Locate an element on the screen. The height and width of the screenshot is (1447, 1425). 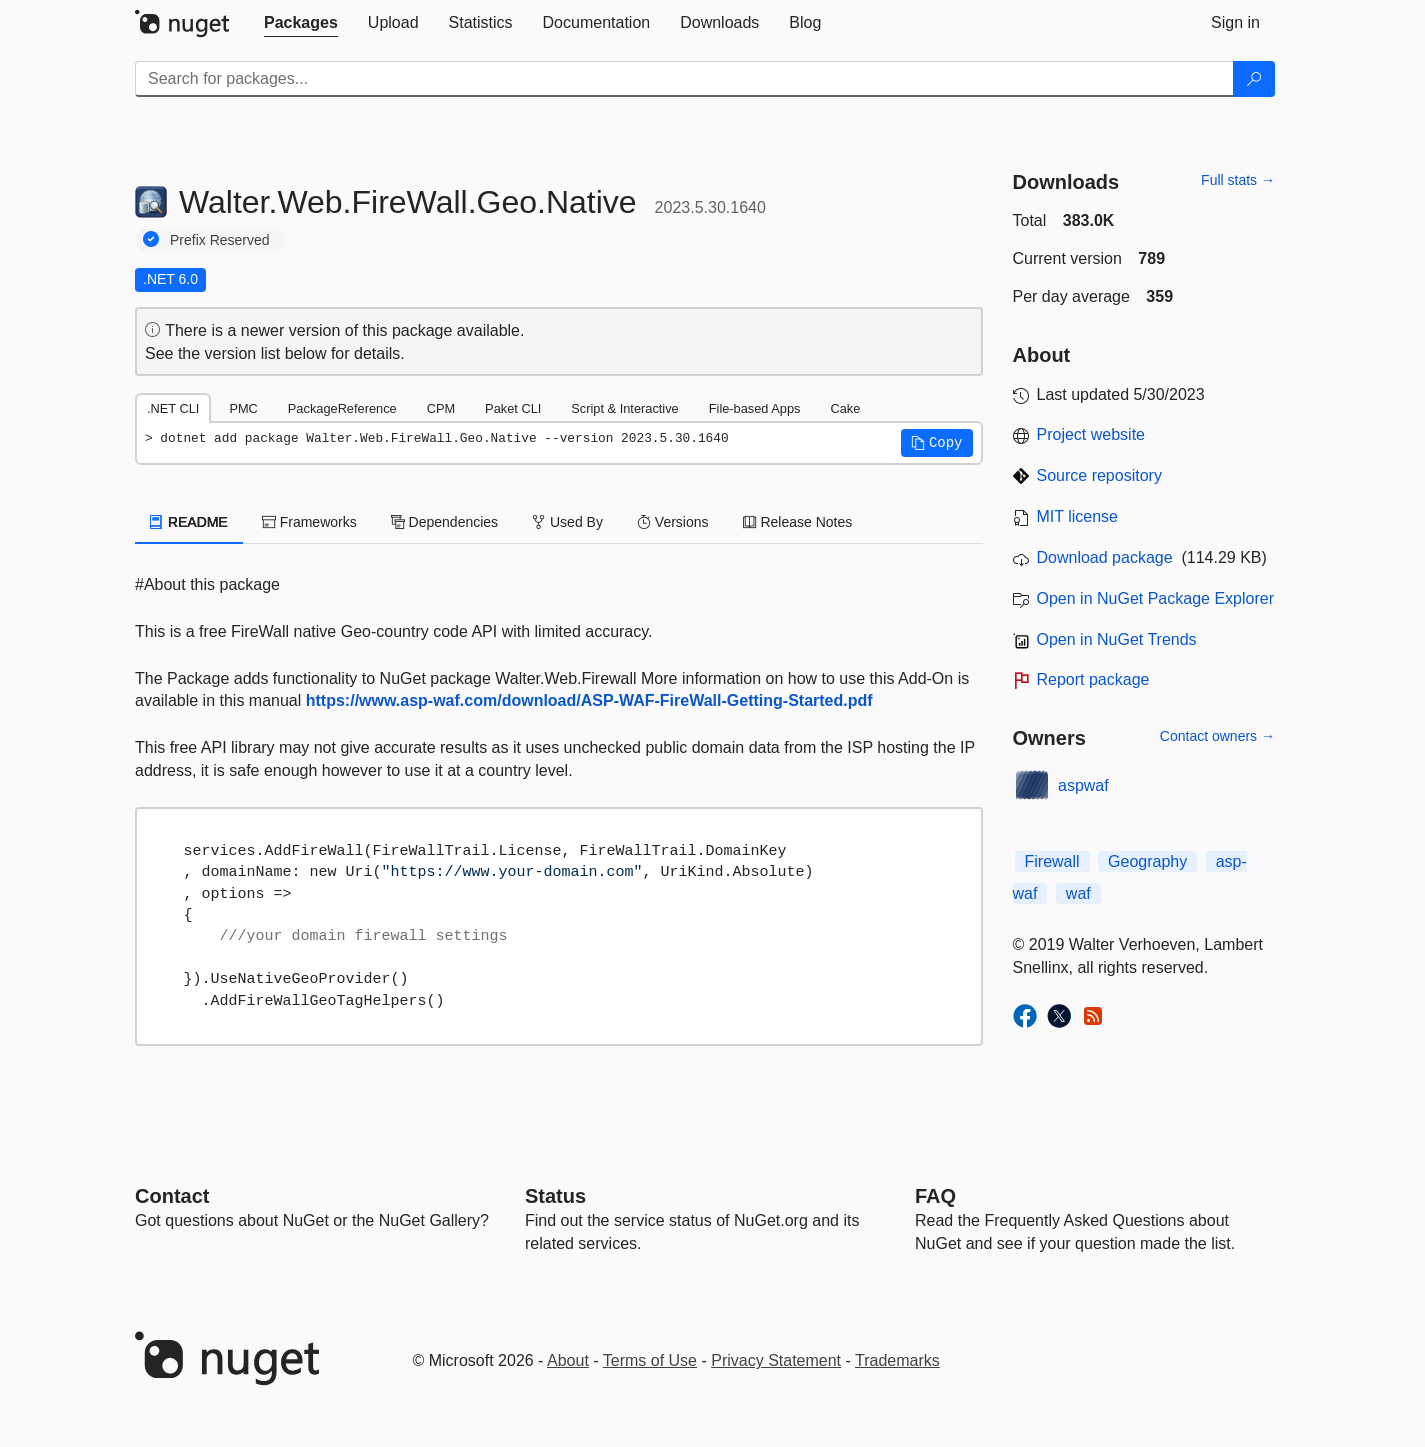
File-based Apps [tab] is located at coordinates (755, 408).